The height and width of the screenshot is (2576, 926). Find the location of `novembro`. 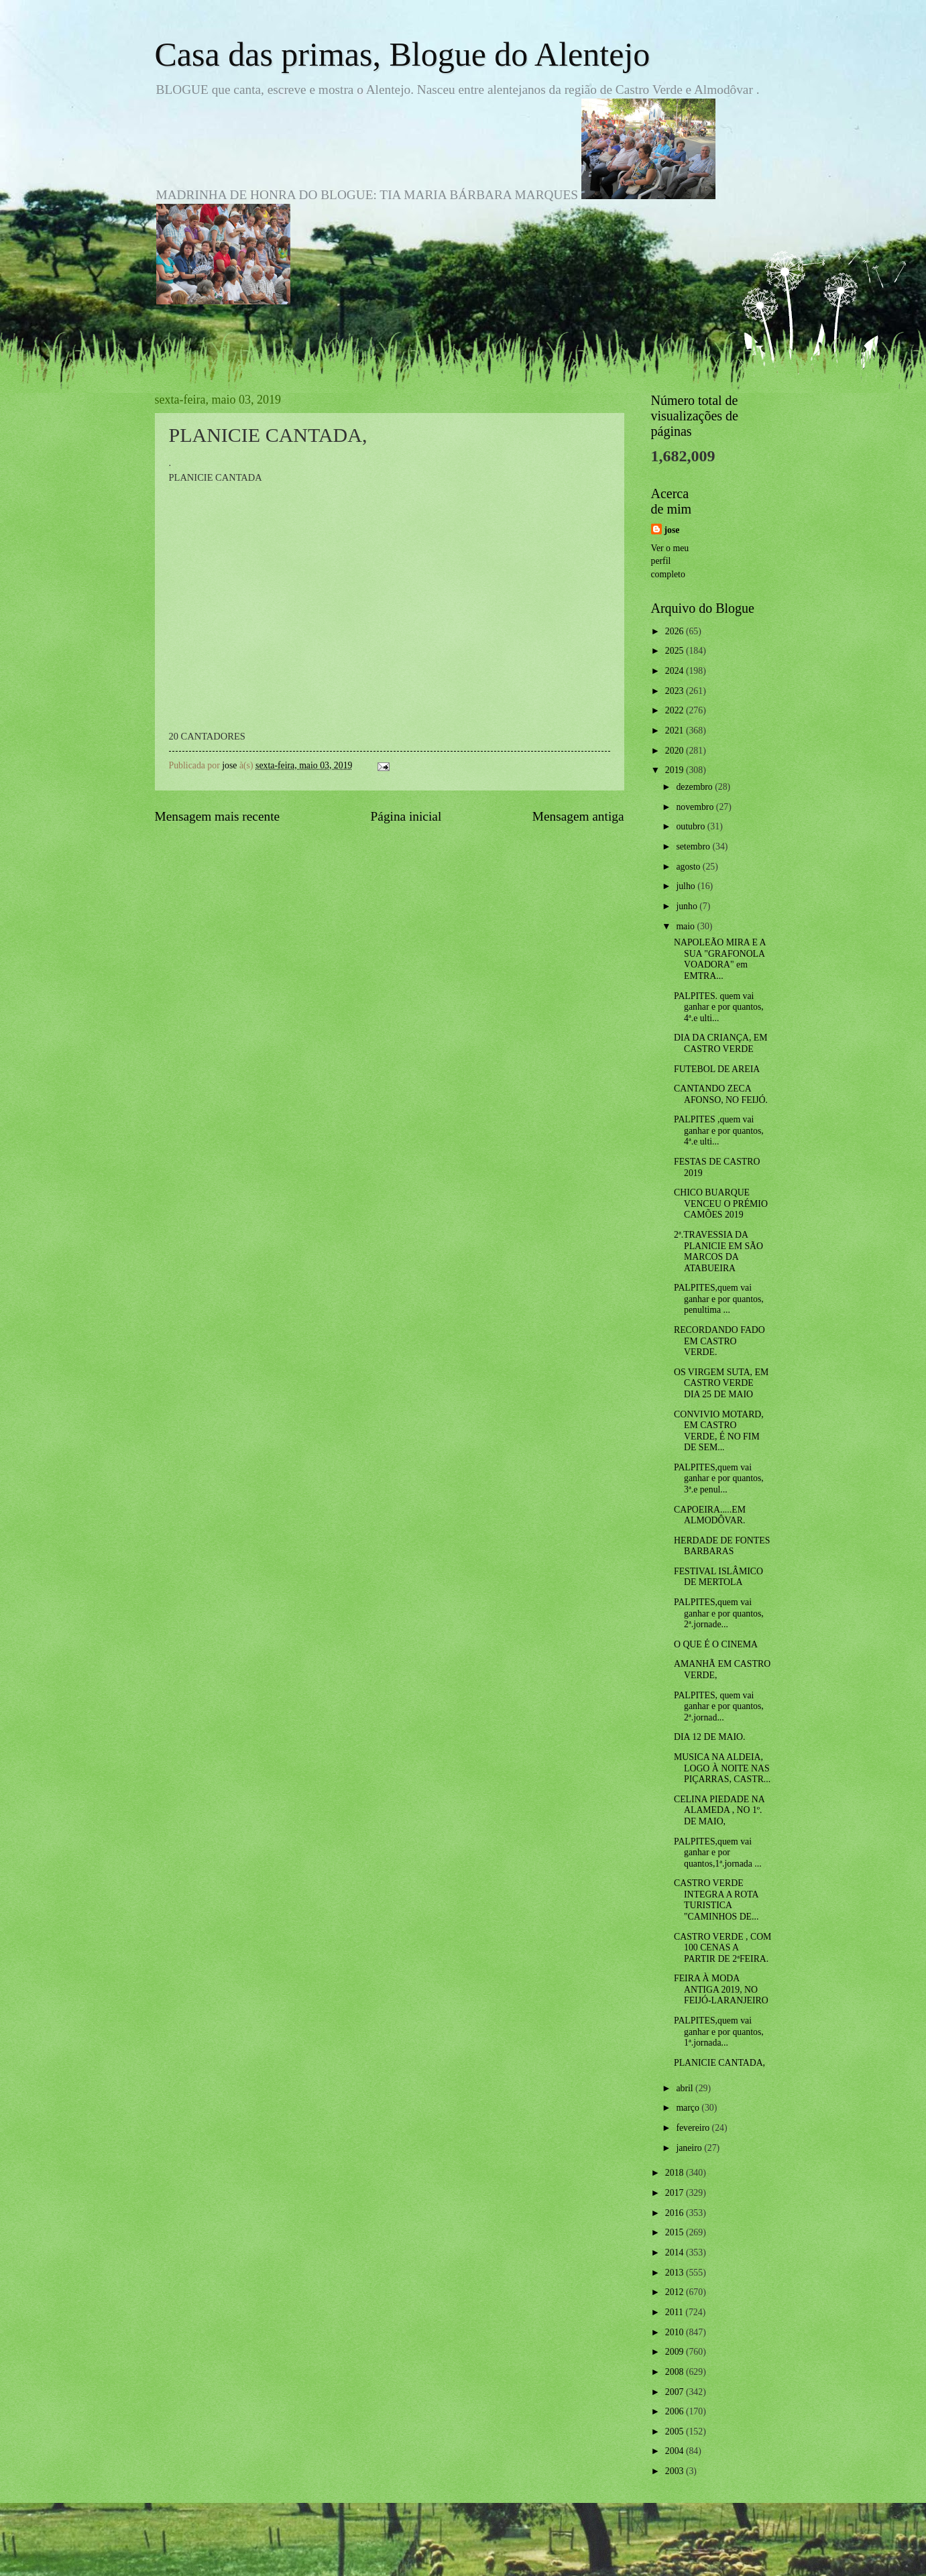

novembro is located at coordinates (695, 807).